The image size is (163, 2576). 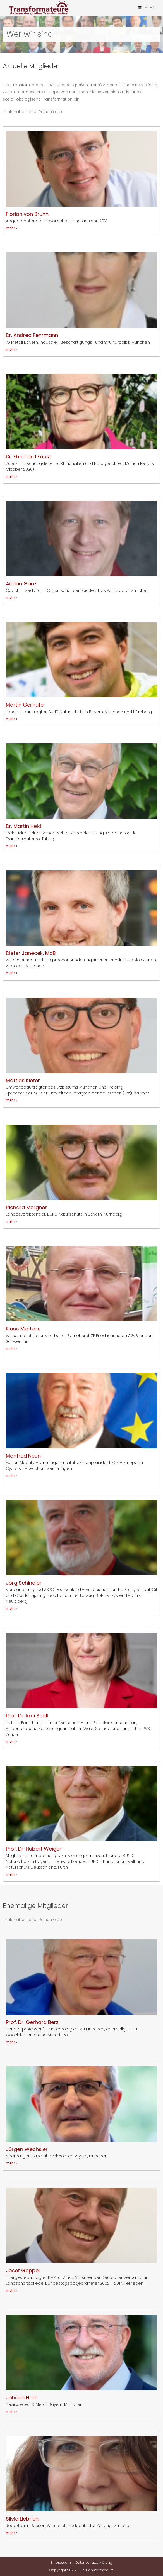 What do you see at coordinates (93, 2562) in the screenshot?
I see `Datenschutzerklärung` at bounding box center [93, 2562].